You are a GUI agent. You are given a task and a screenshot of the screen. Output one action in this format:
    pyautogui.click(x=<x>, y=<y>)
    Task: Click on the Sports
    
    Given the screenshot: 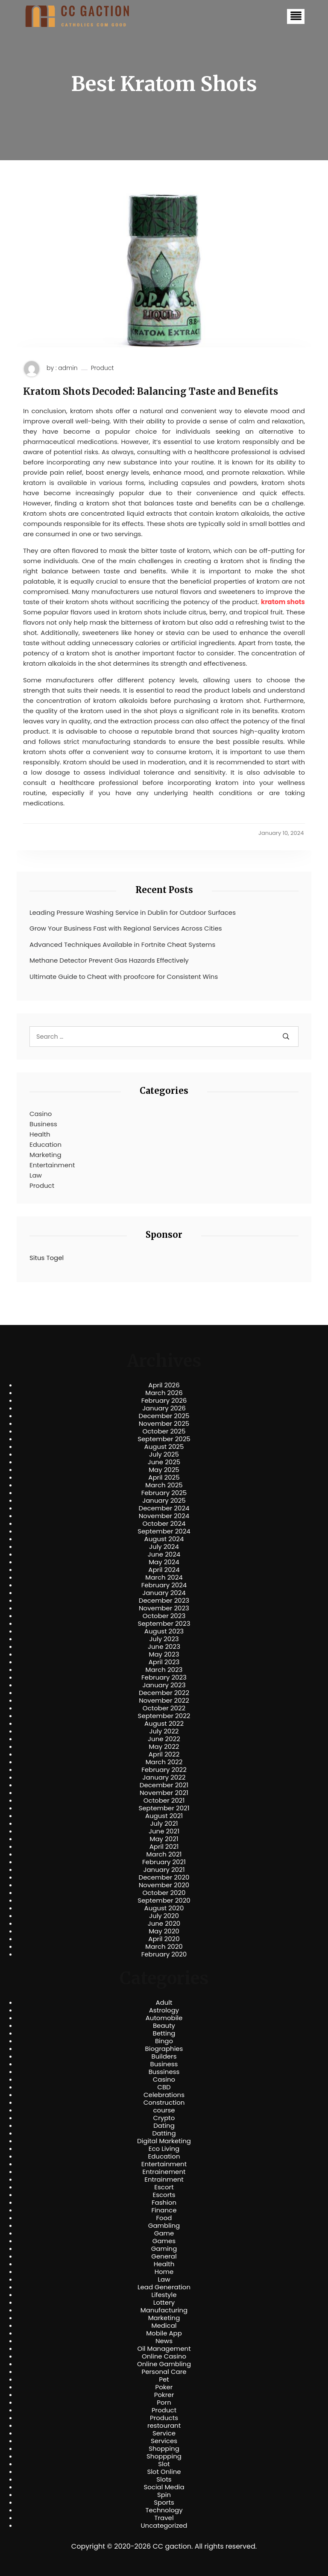 What is the action you would take?
    pyautogui.click(x=164, y=2502)
    